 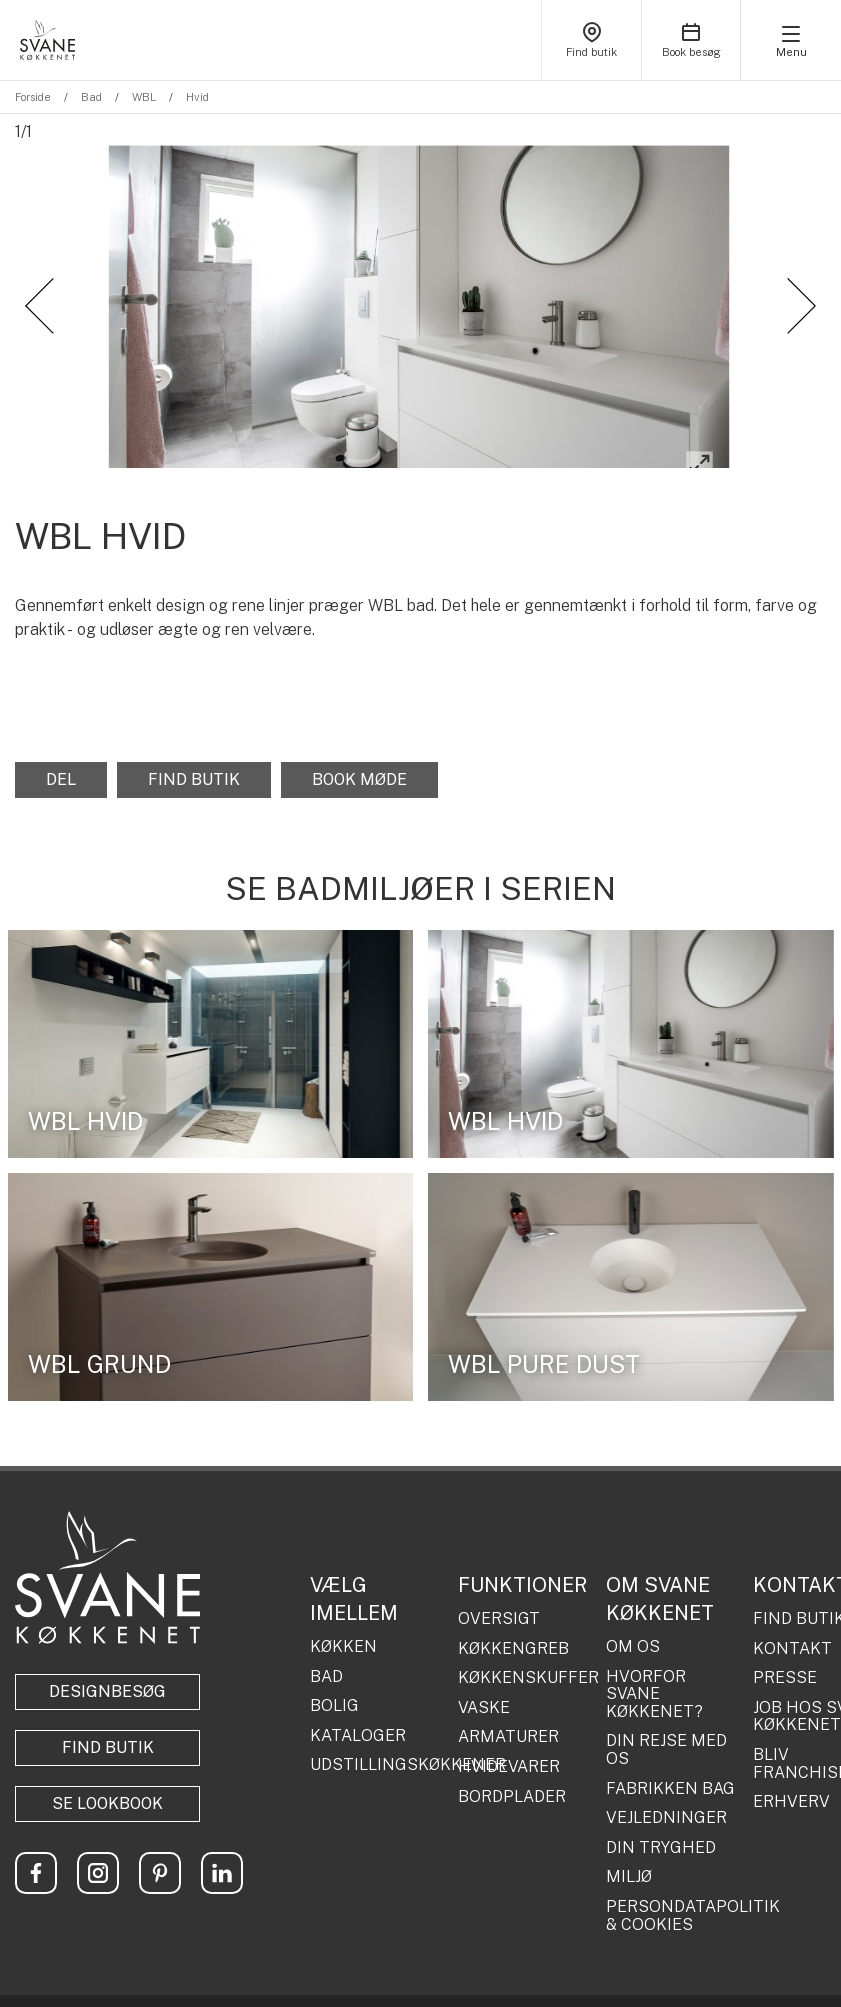 I want to click on Bad, so click(x=91, y=97).